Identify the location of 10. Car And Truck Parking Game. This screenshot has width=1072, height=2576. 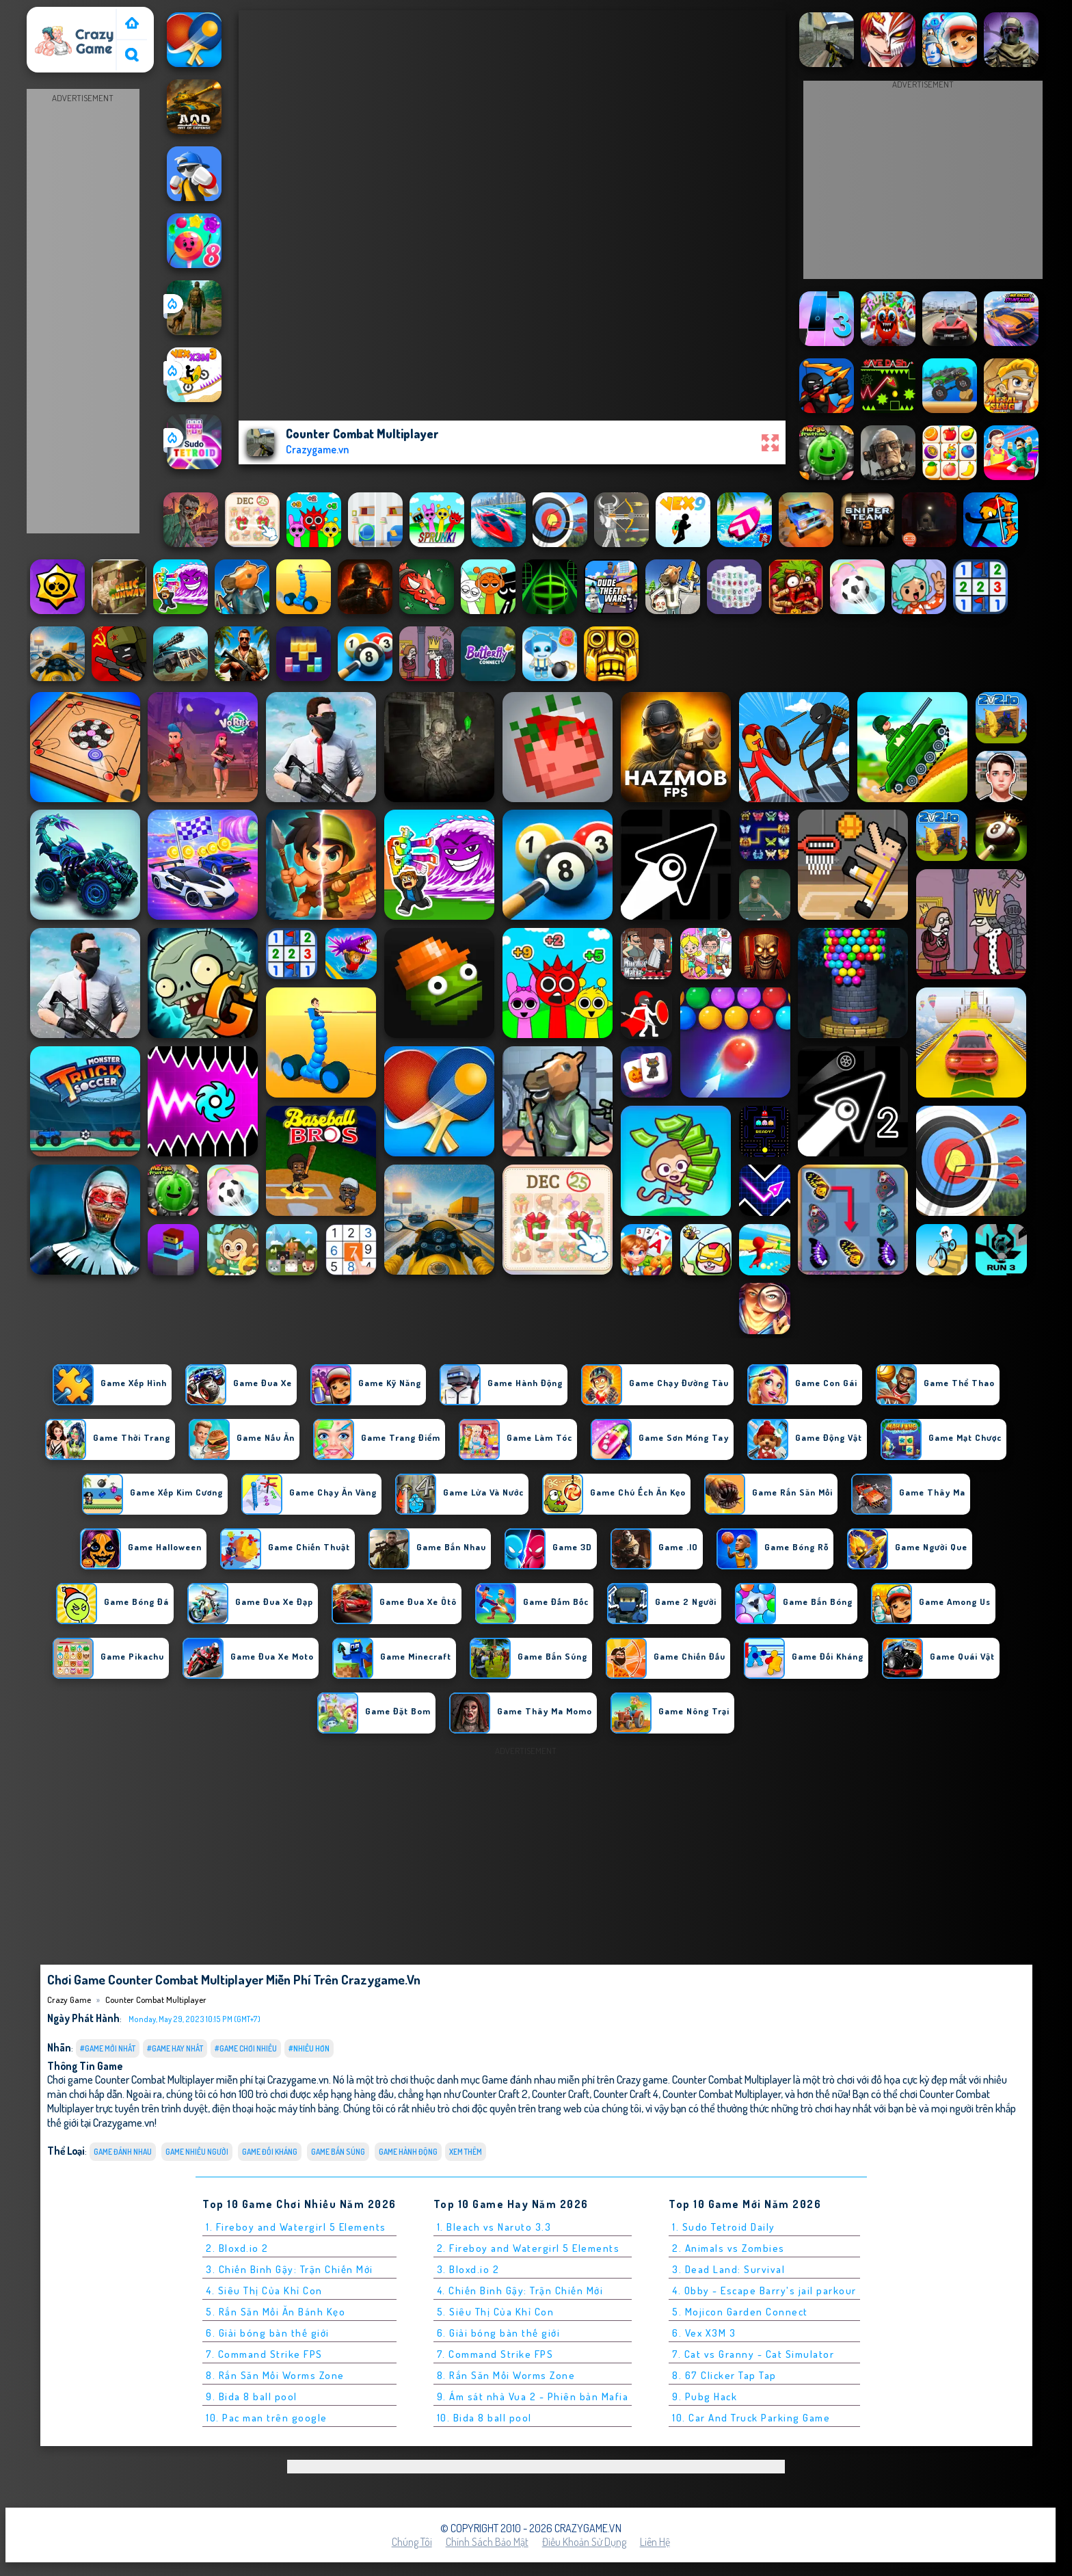
(751, 2417).